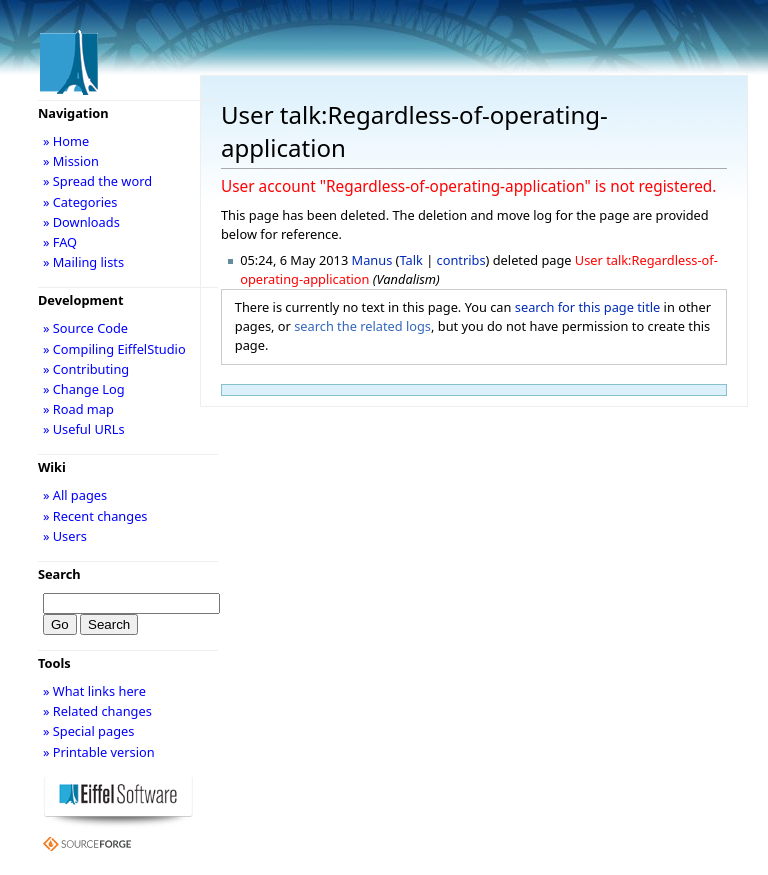  I want to click on » Users, so click(65, 536).